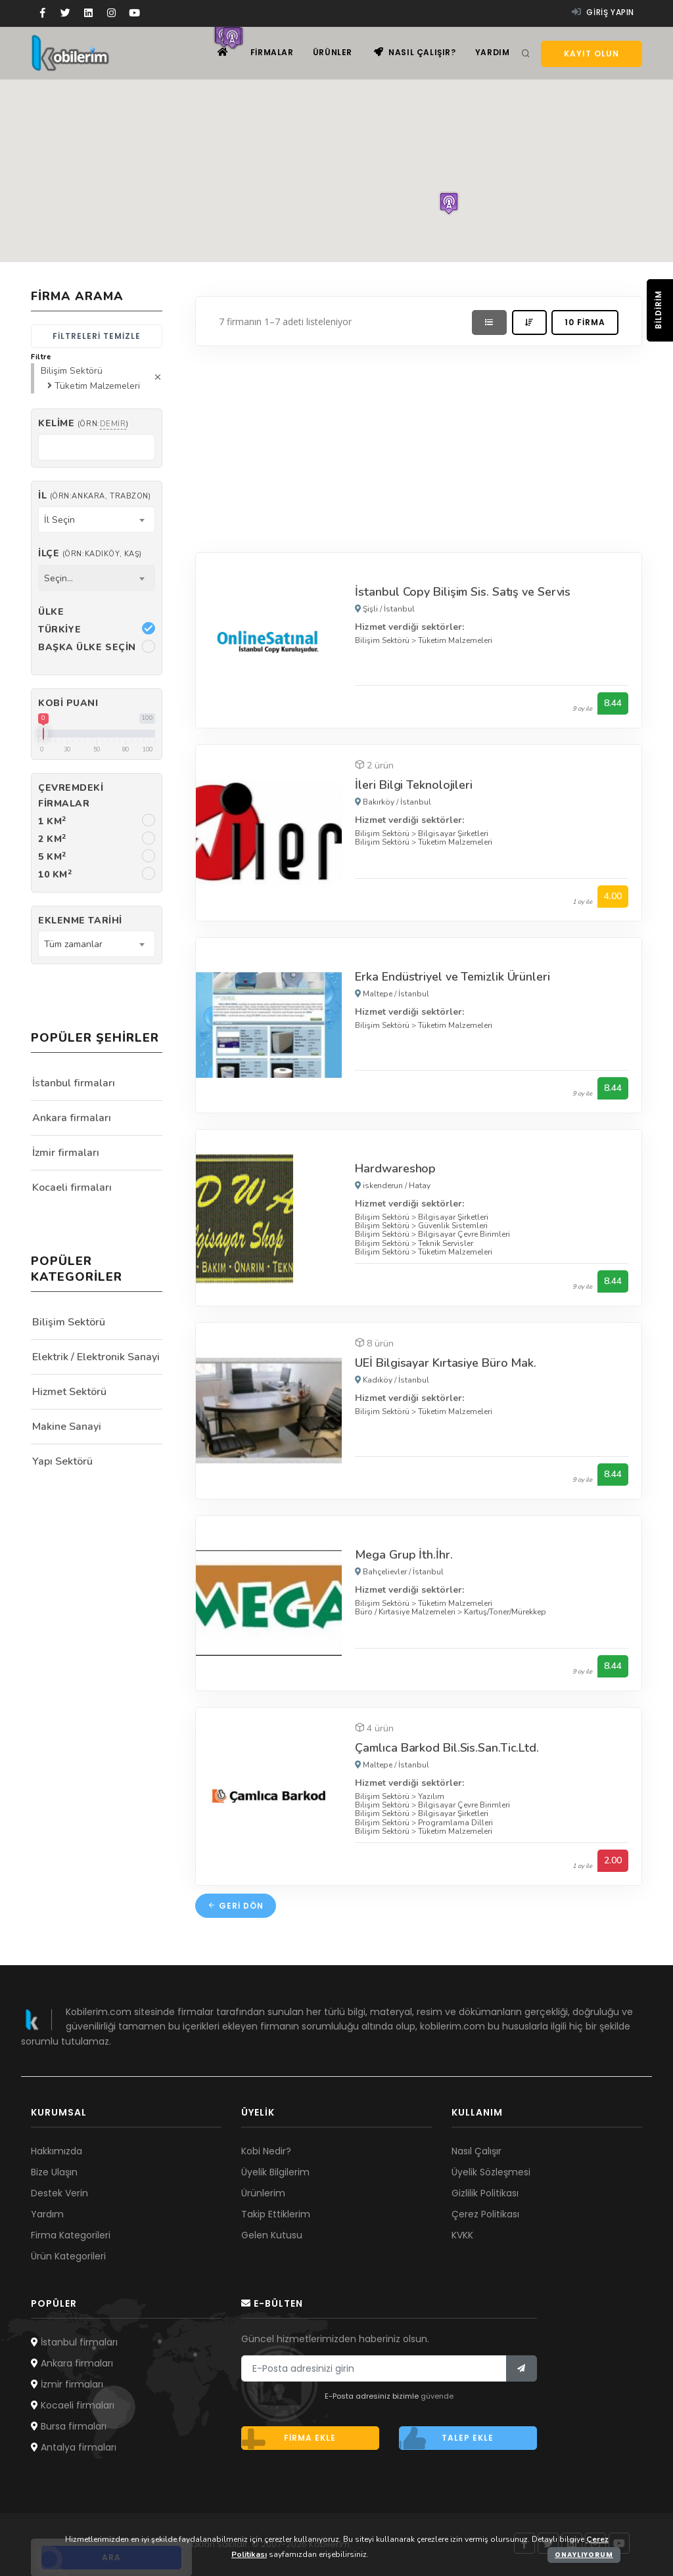  I want to click on Takip Ettiklerim, so click(275, 2214).